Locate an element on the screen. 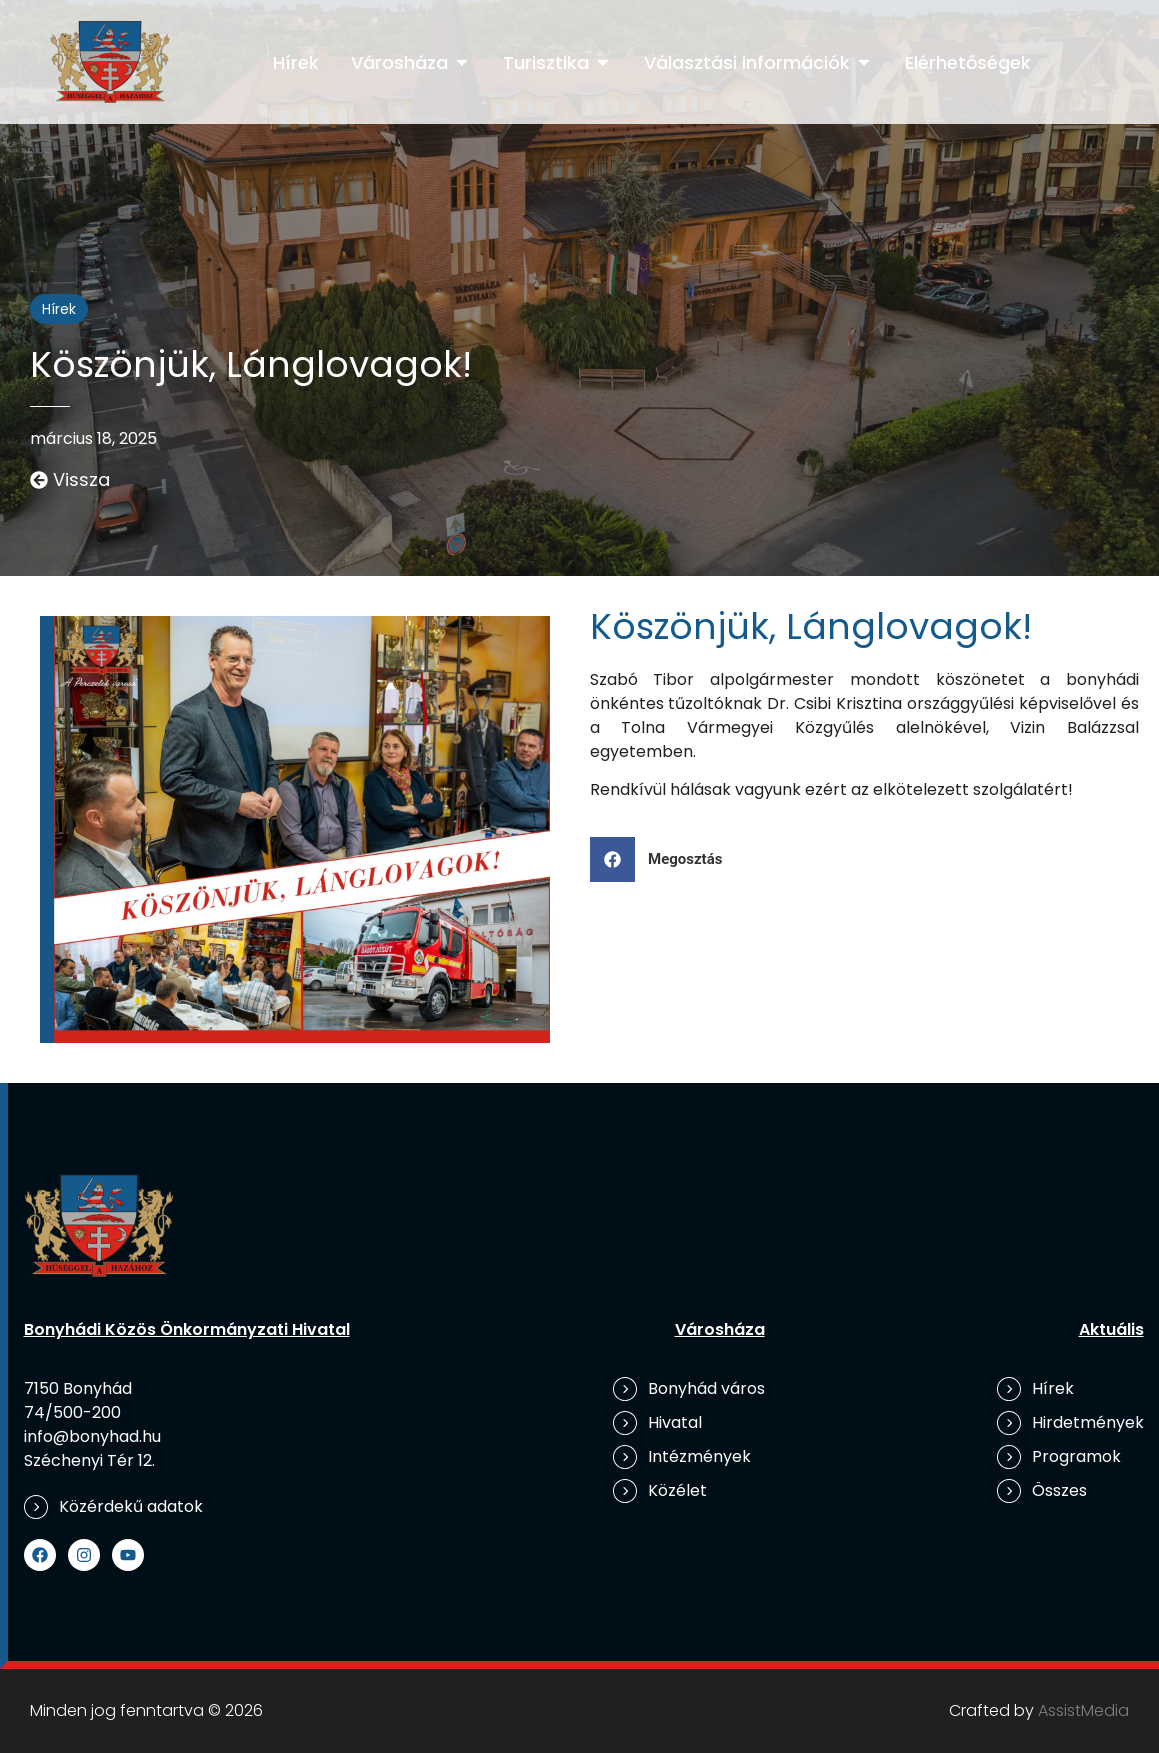  Hírek is located at coordinates (59, 309).